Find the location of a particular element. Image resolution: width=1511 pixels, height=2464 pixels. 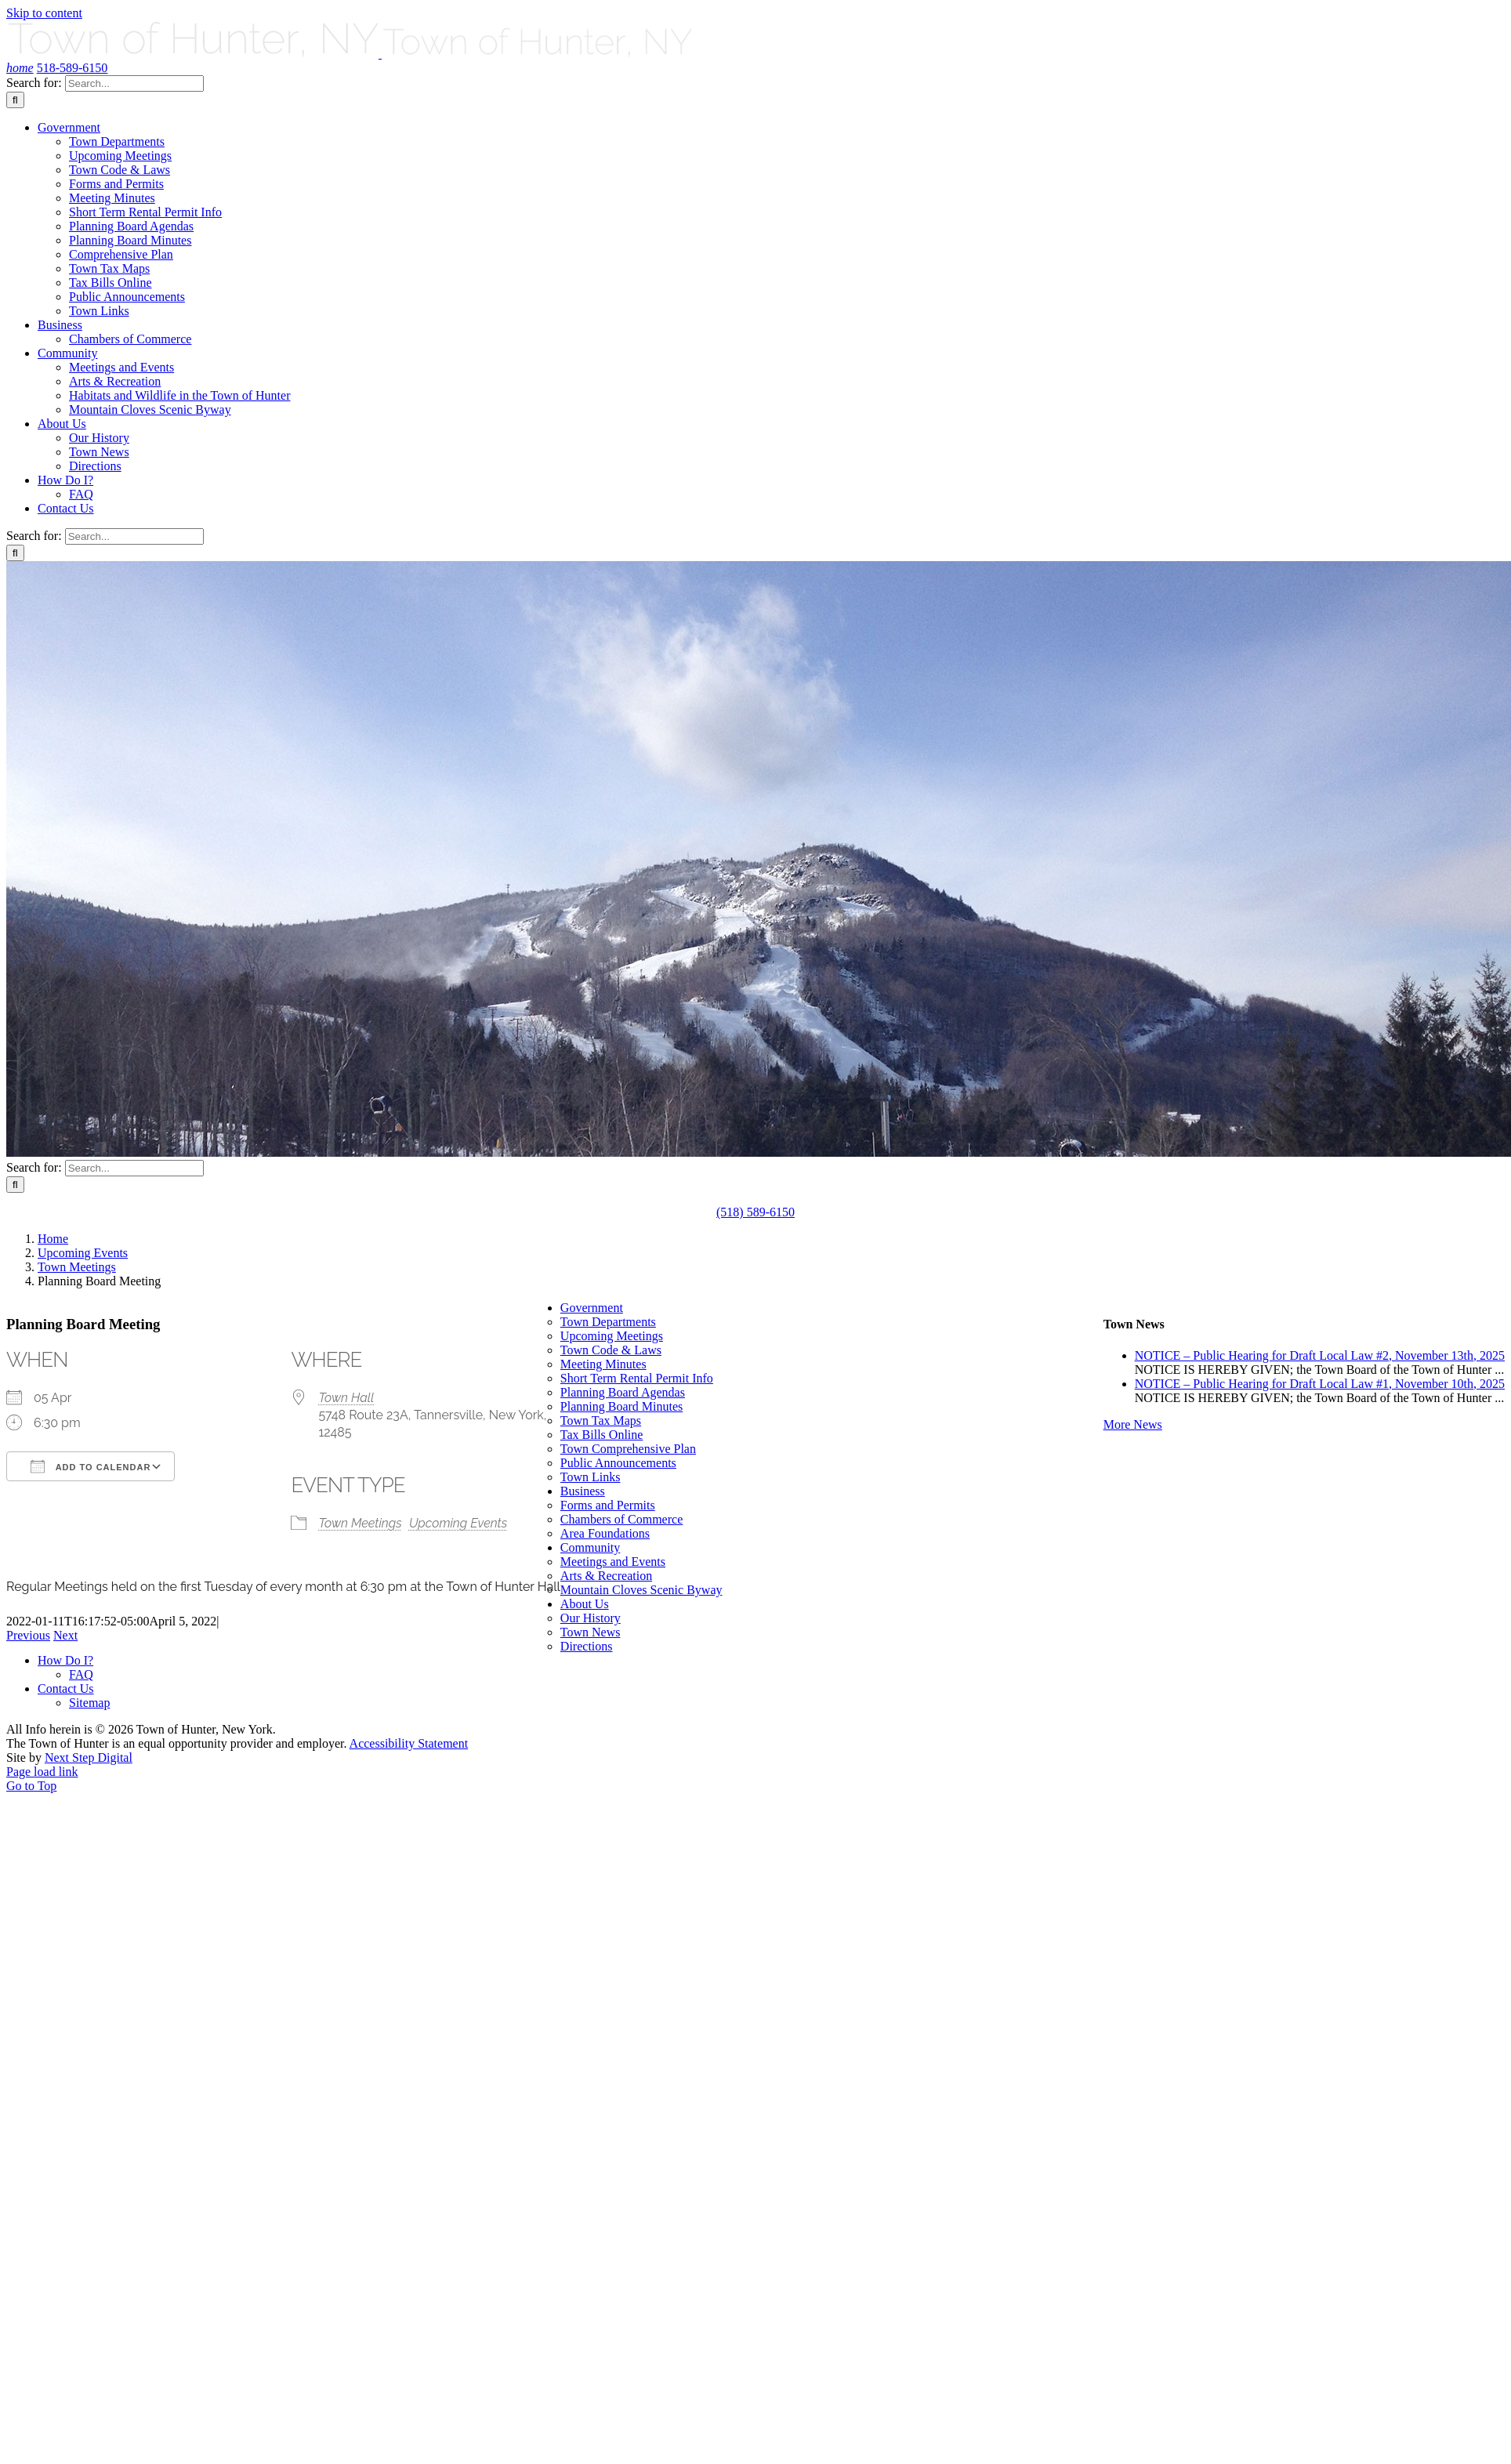

(518) 589-6150 is located at coordinates (755, 1212).